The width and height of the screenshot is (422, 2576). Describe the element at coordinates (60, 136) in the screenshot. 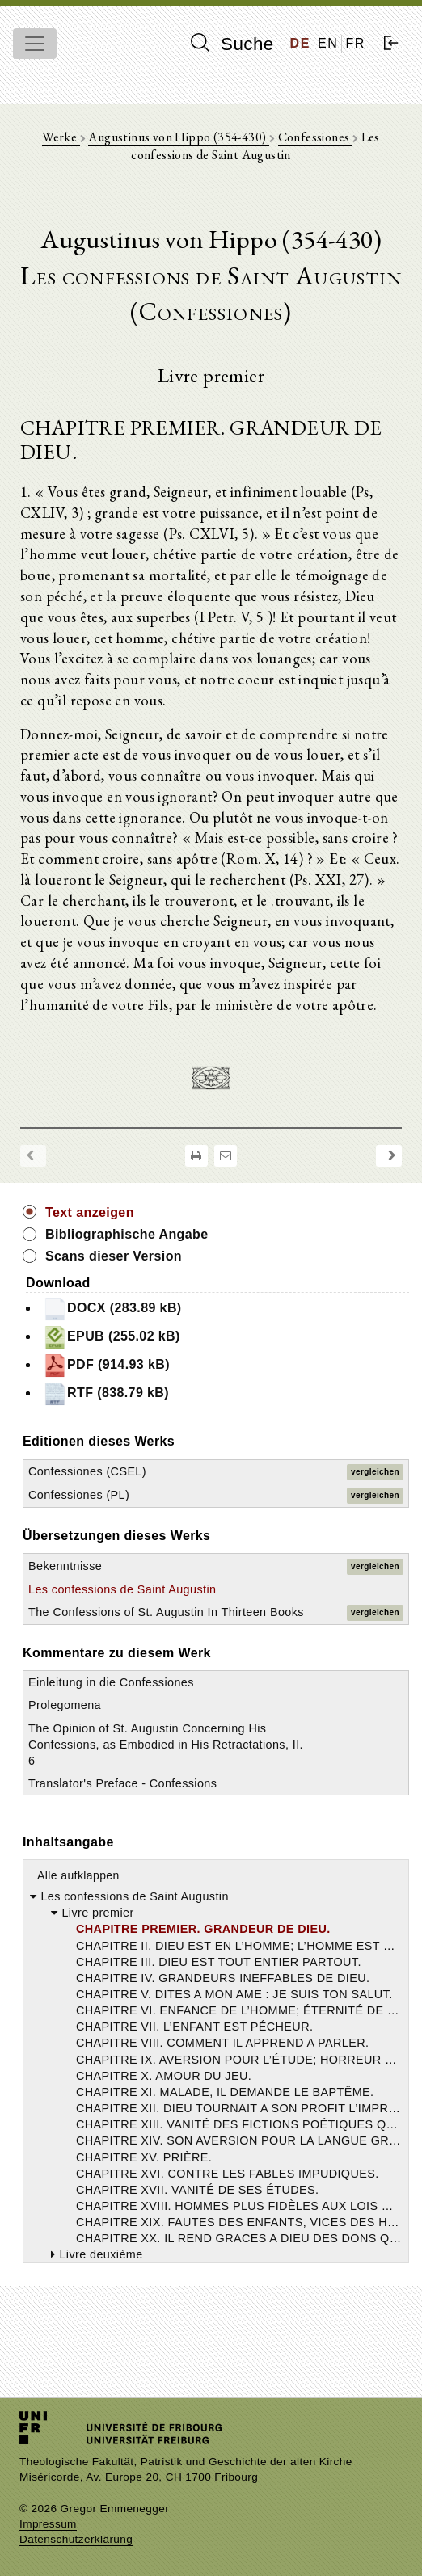

I see `Werke` at that location.